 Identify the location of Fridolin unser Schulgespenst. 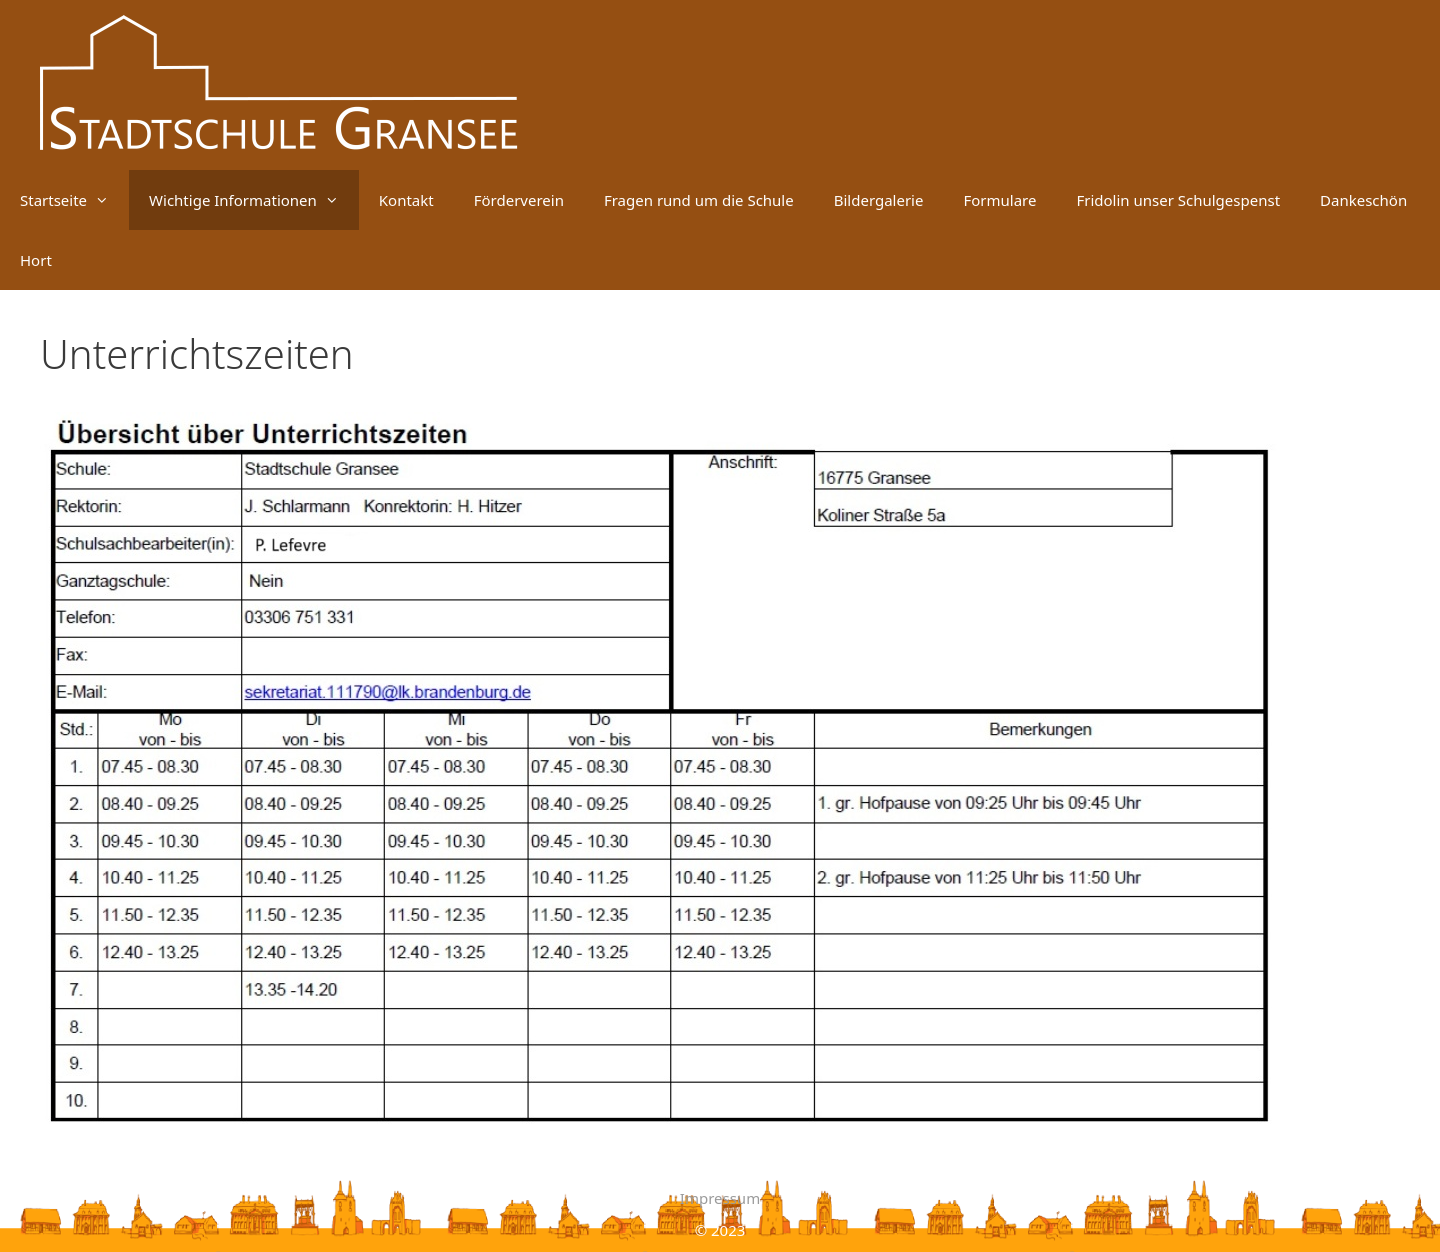
(1178, 200).